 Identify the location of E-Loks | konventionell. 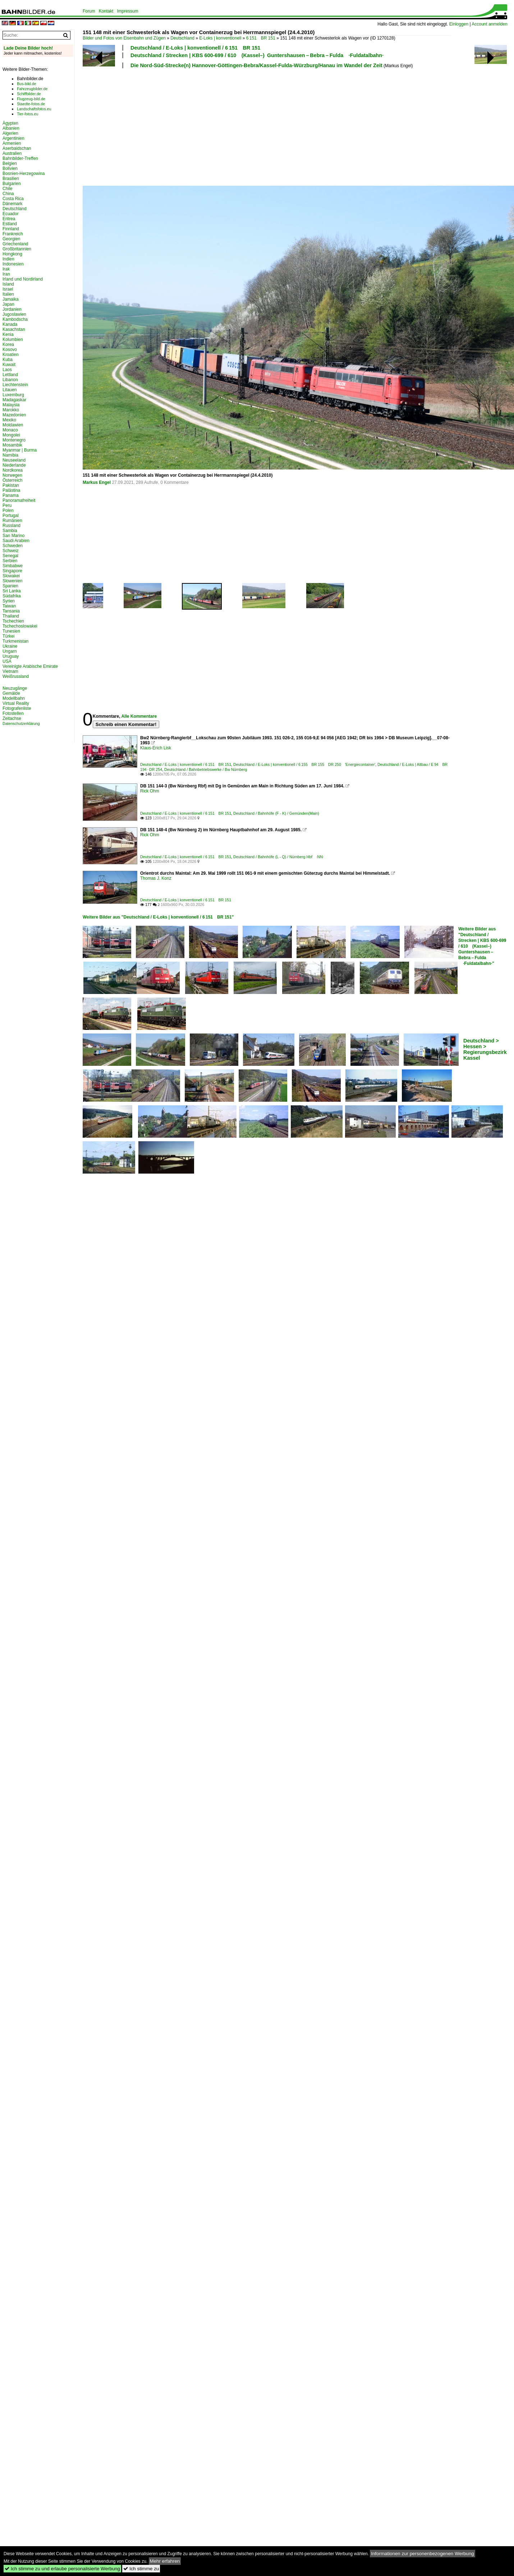
(220, 38).